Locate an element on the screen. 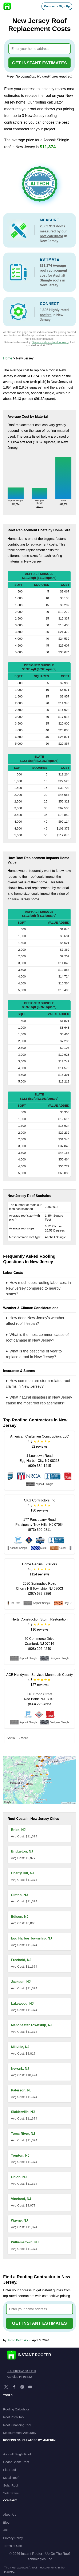  [X] is located at coordinates (6, 2387).